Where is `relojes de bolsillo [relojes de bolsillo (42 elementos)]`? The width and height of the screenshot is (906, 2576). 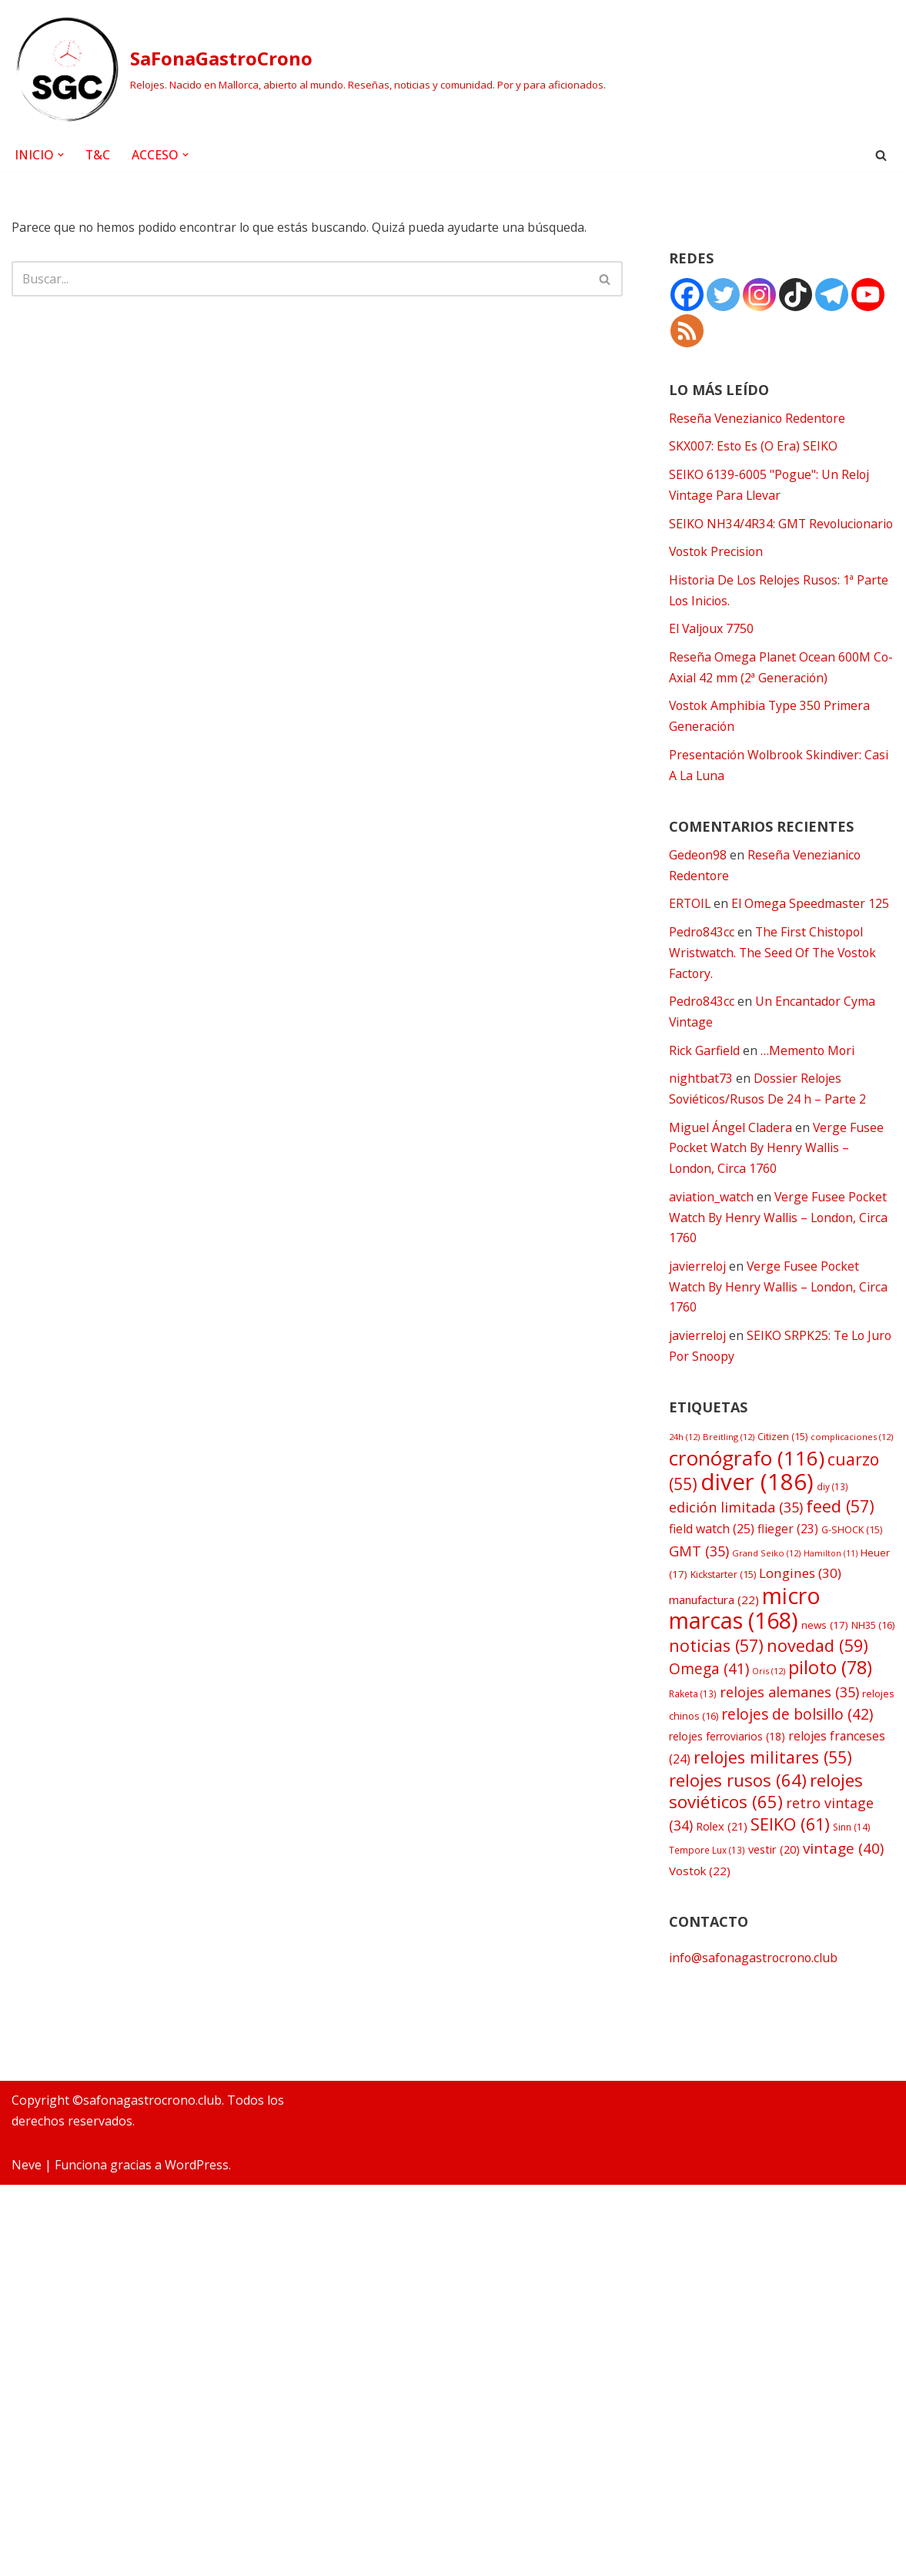 relojes de bolsillo [relojes de bolsillo (42 elementos)] is located at coordinates (797, 1756).